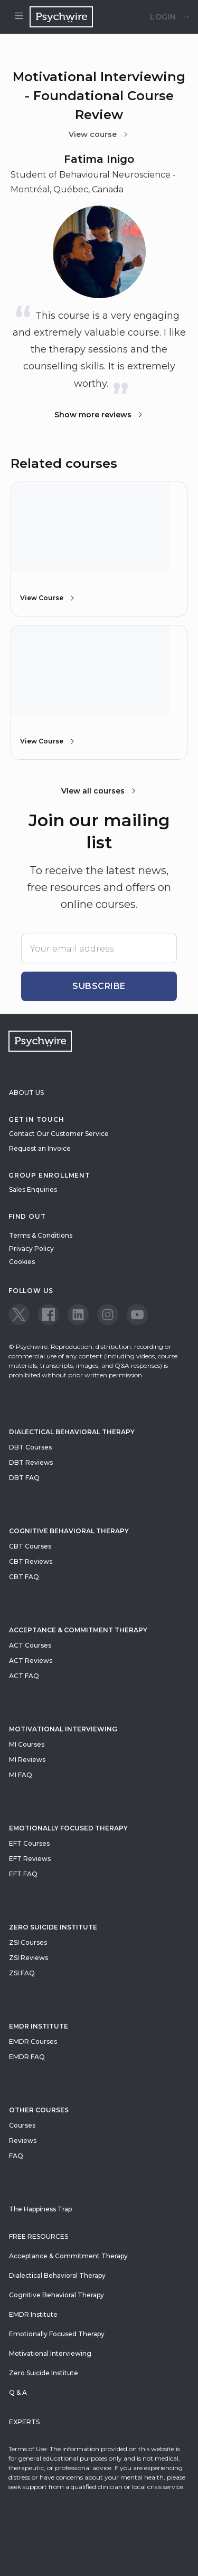 This screenshot has height=2576, width=198. Describe the element at coordinates (29, 1843) in the screenshot. I see `EFT Courses` at that location.